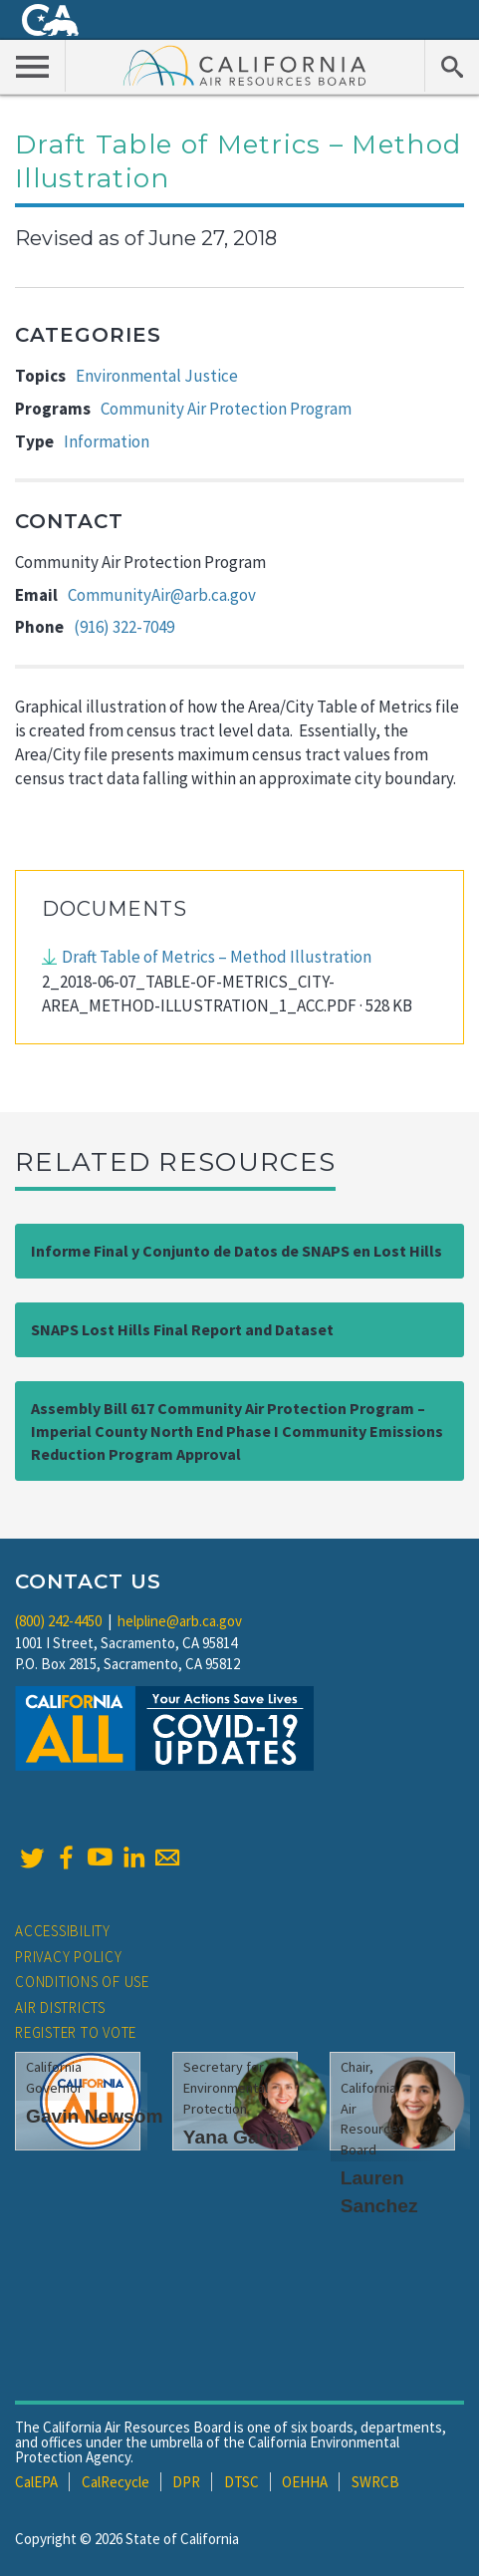  I want to click on California Air Resource Board, so click(244, 65).